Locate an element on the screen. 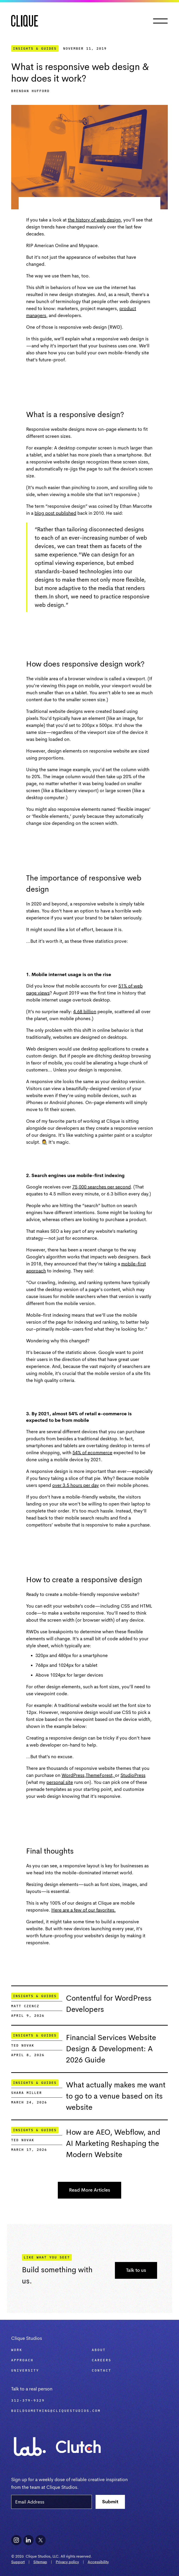 The height and width of the screenshot is (2576, 179). 54% of ecommerce is located at coordinates (92, 1453).